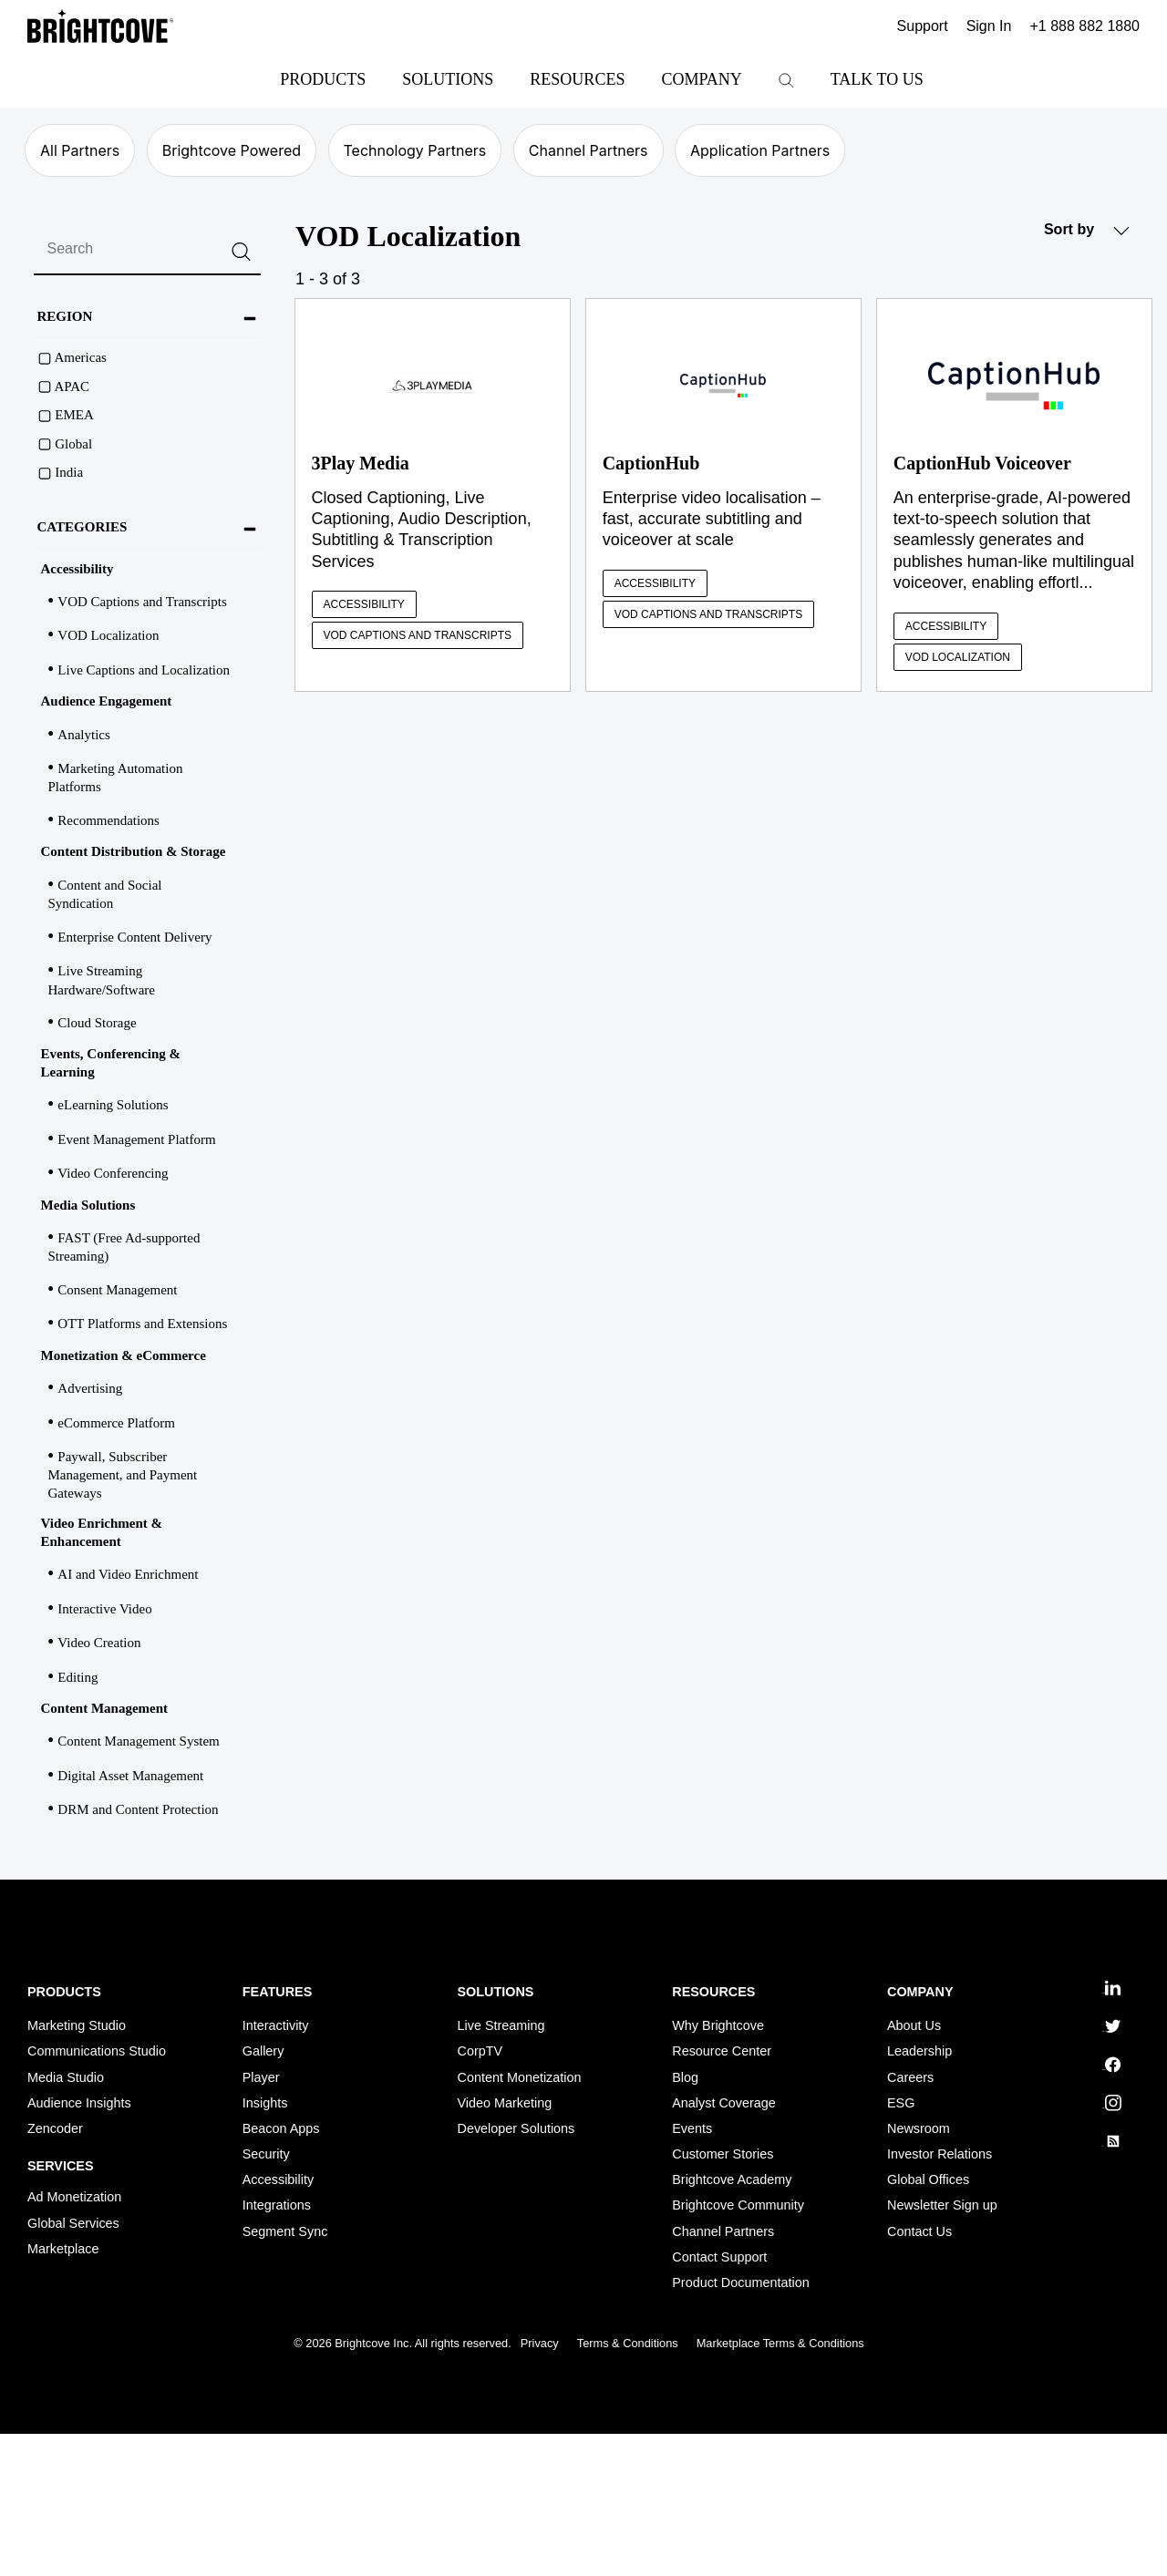  What do you see at coordinates (104, 1609) in the screenshot?
I see `Interactive Video` at bounding box center [104, 1609].